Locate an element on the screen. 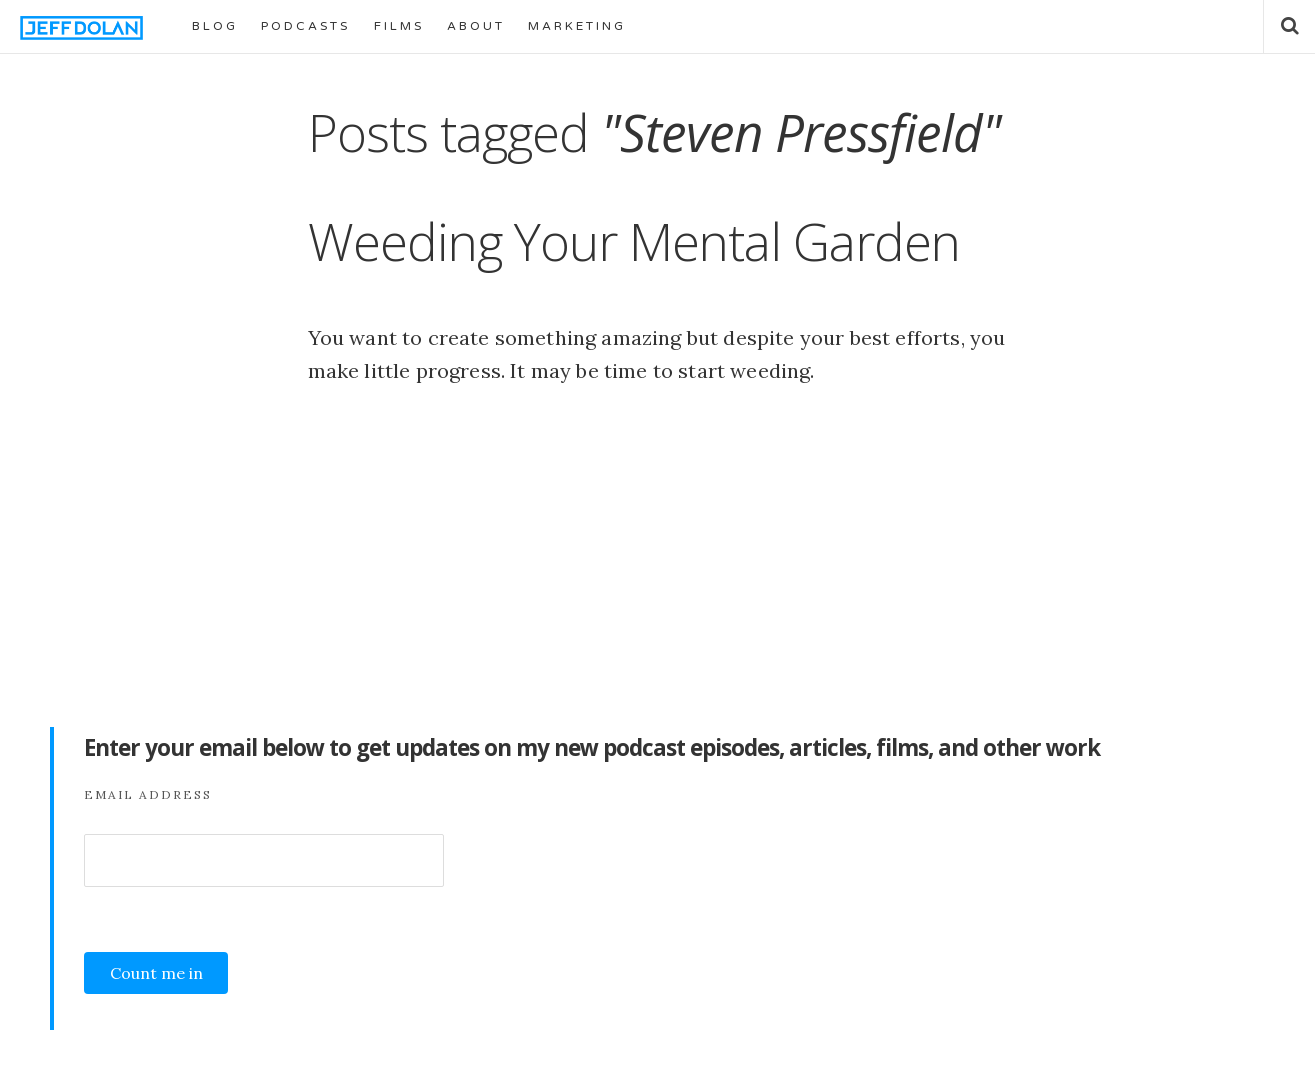 The width and height of the screenshot is (1315, 1080). Email Address is located at coordinates (148, 794).